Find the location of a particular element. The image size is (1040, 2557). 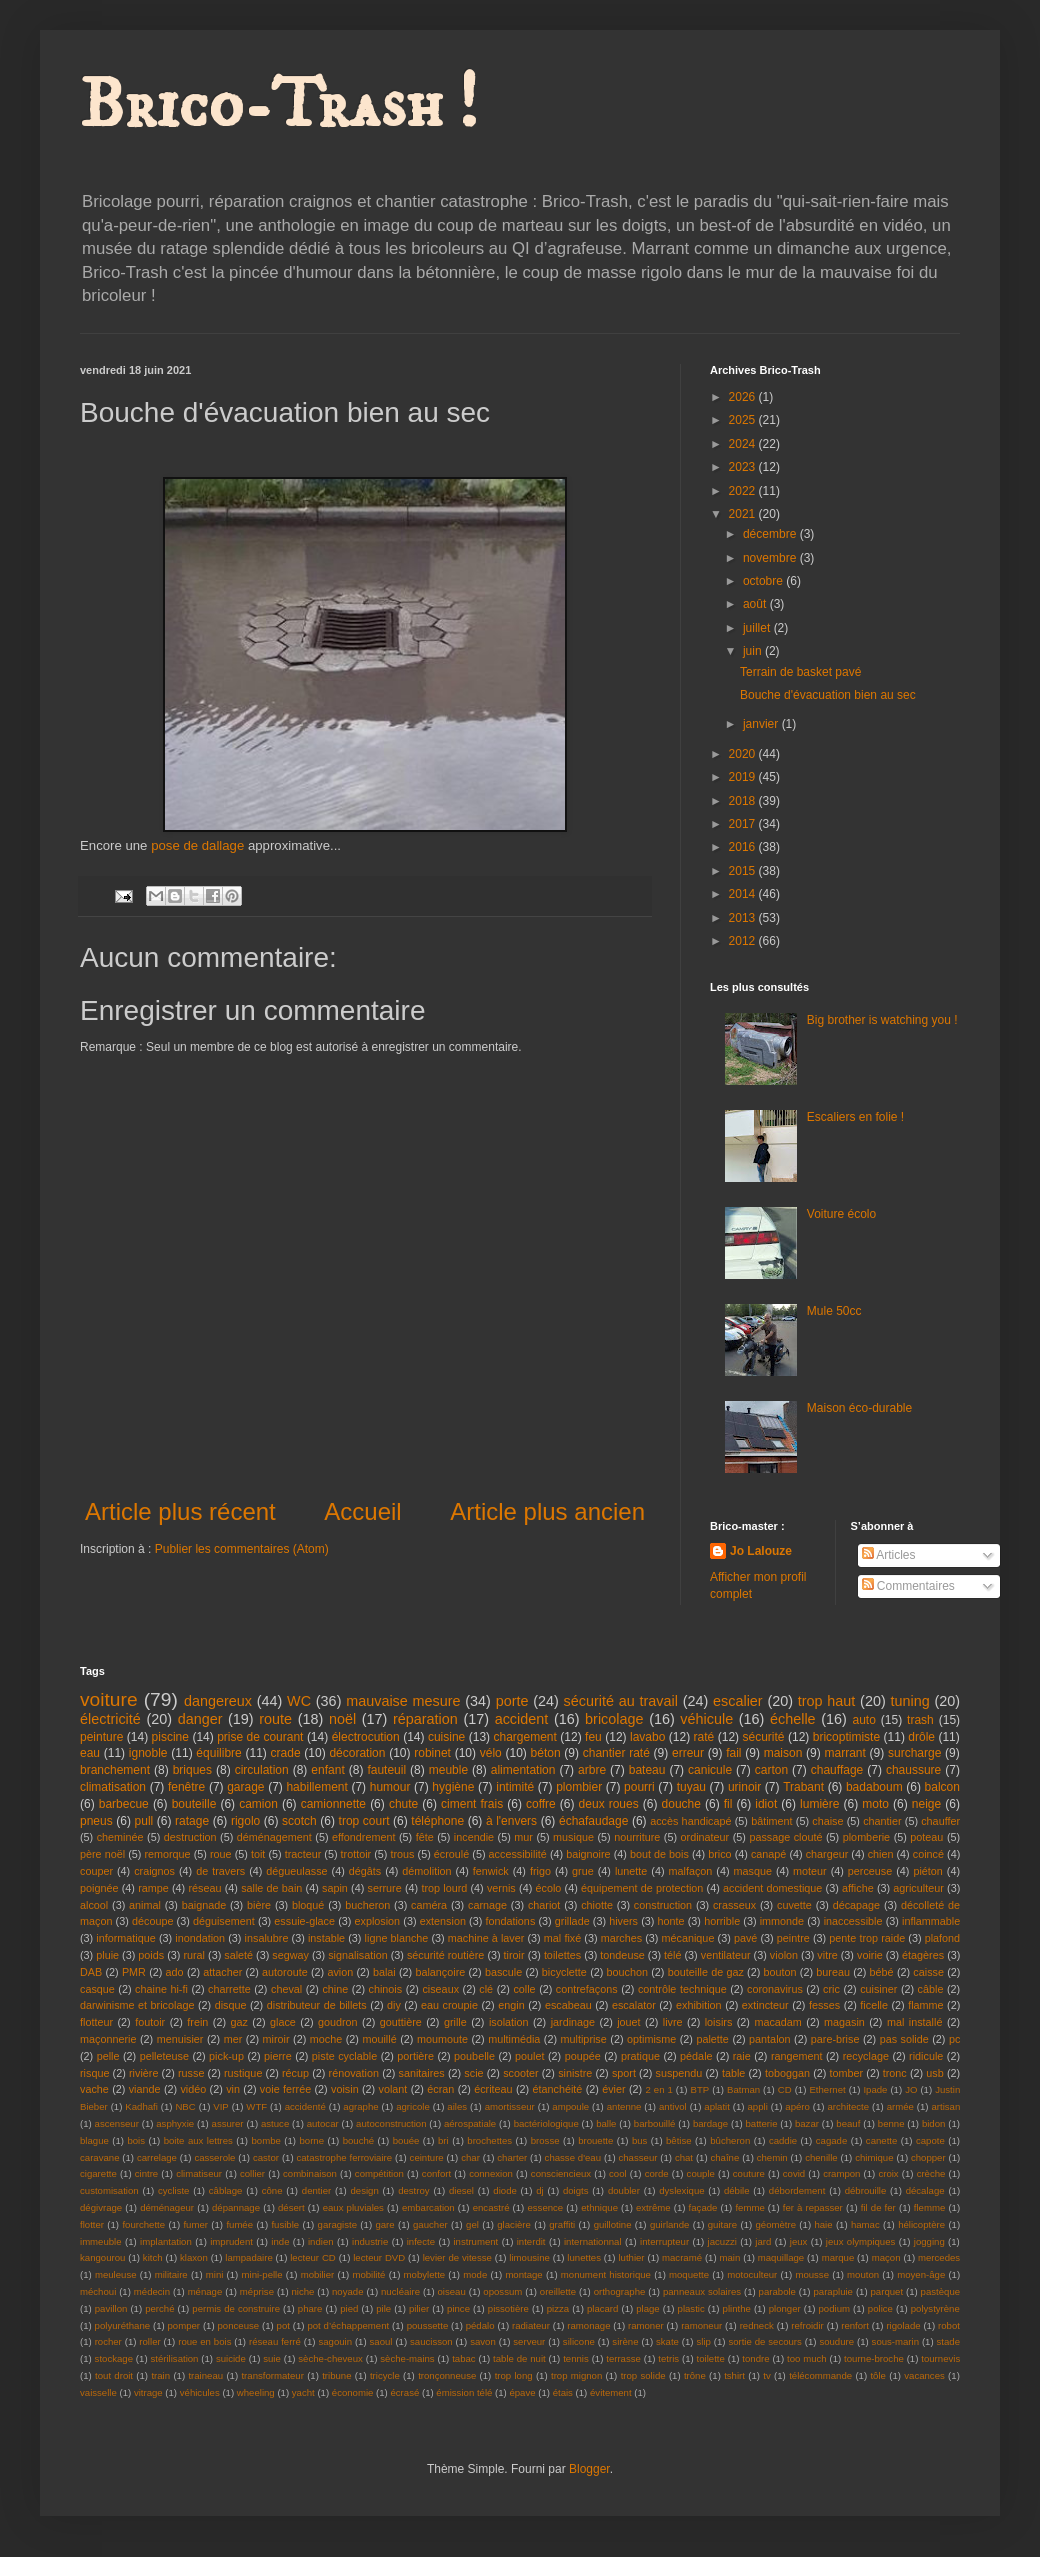

tourne-broche is located at coordinates (874, 2358).